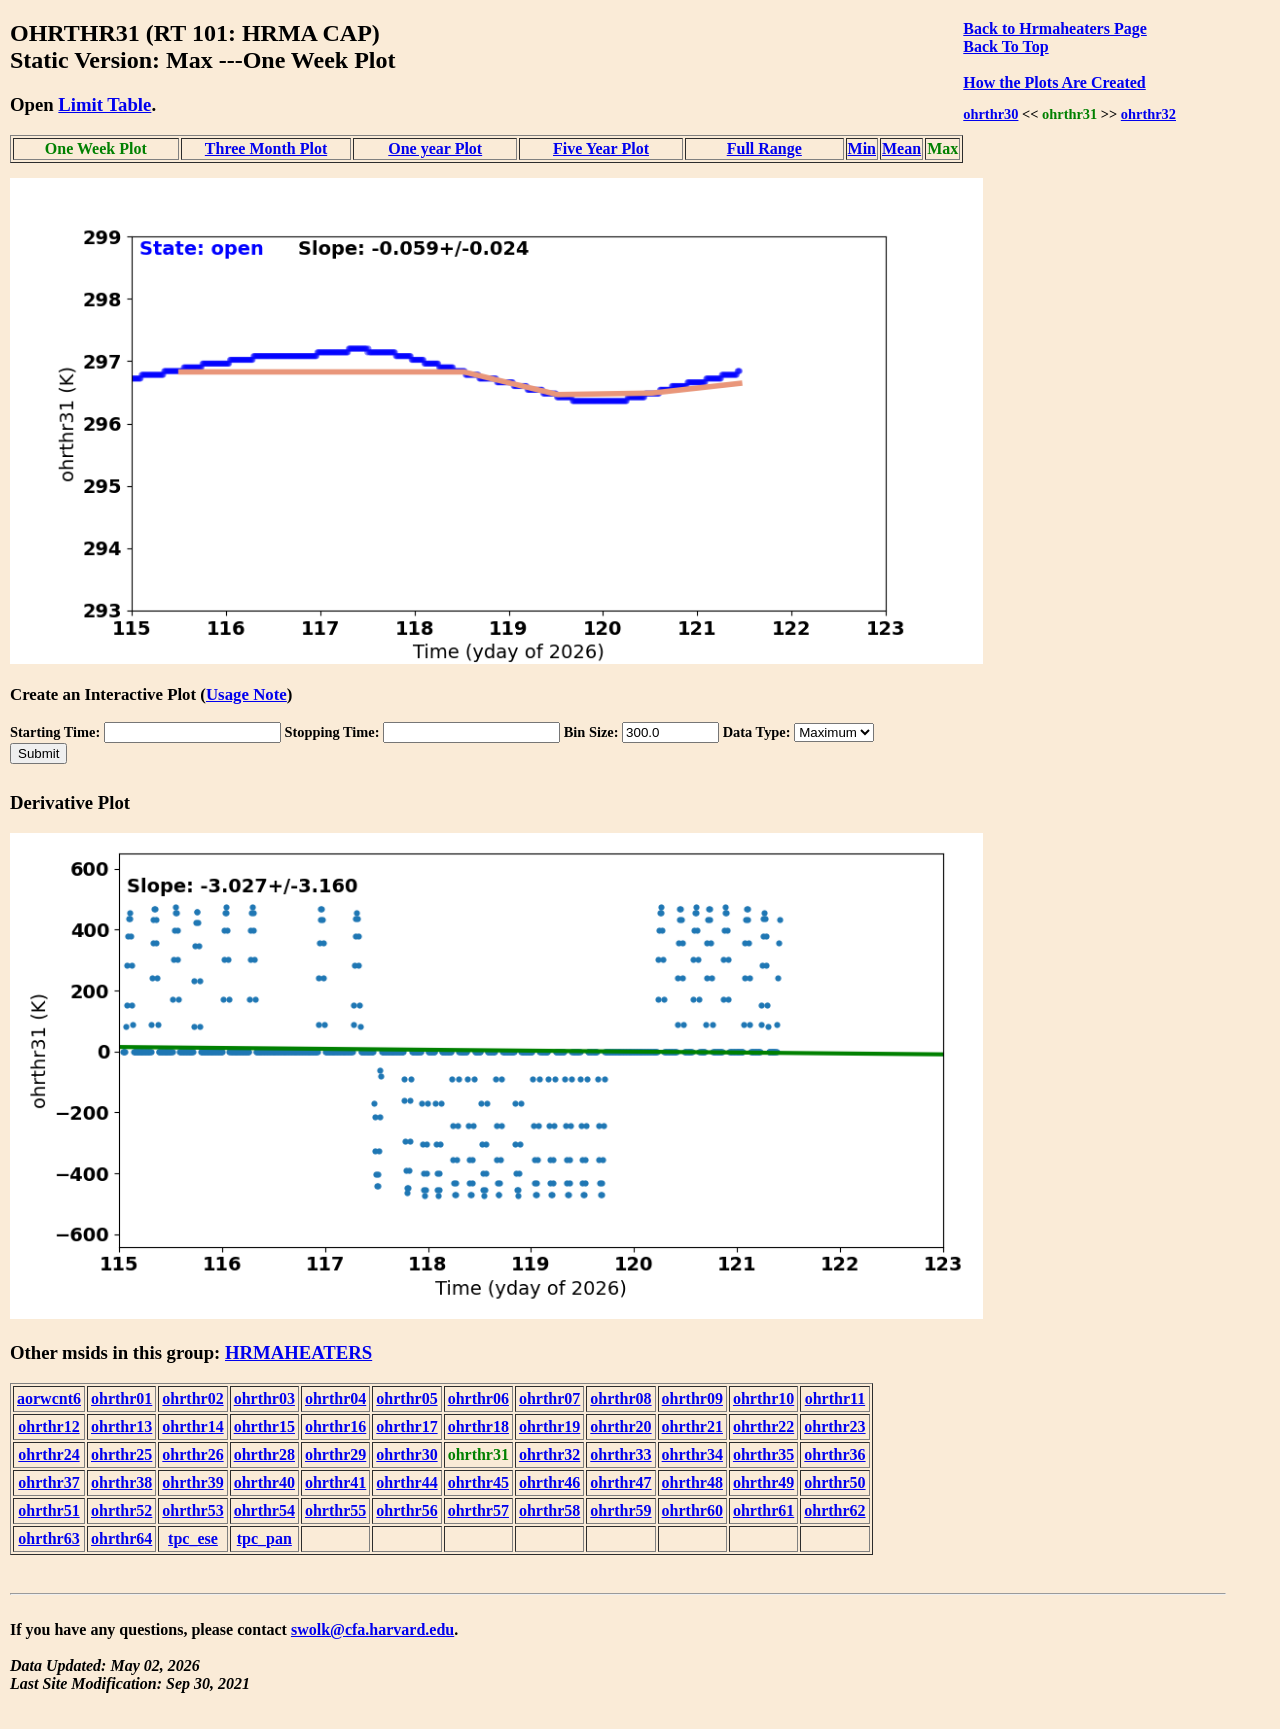 The width and height of the screenshot is (1280, 1729). I want to click on ohrthr34, so click(692, 1454).